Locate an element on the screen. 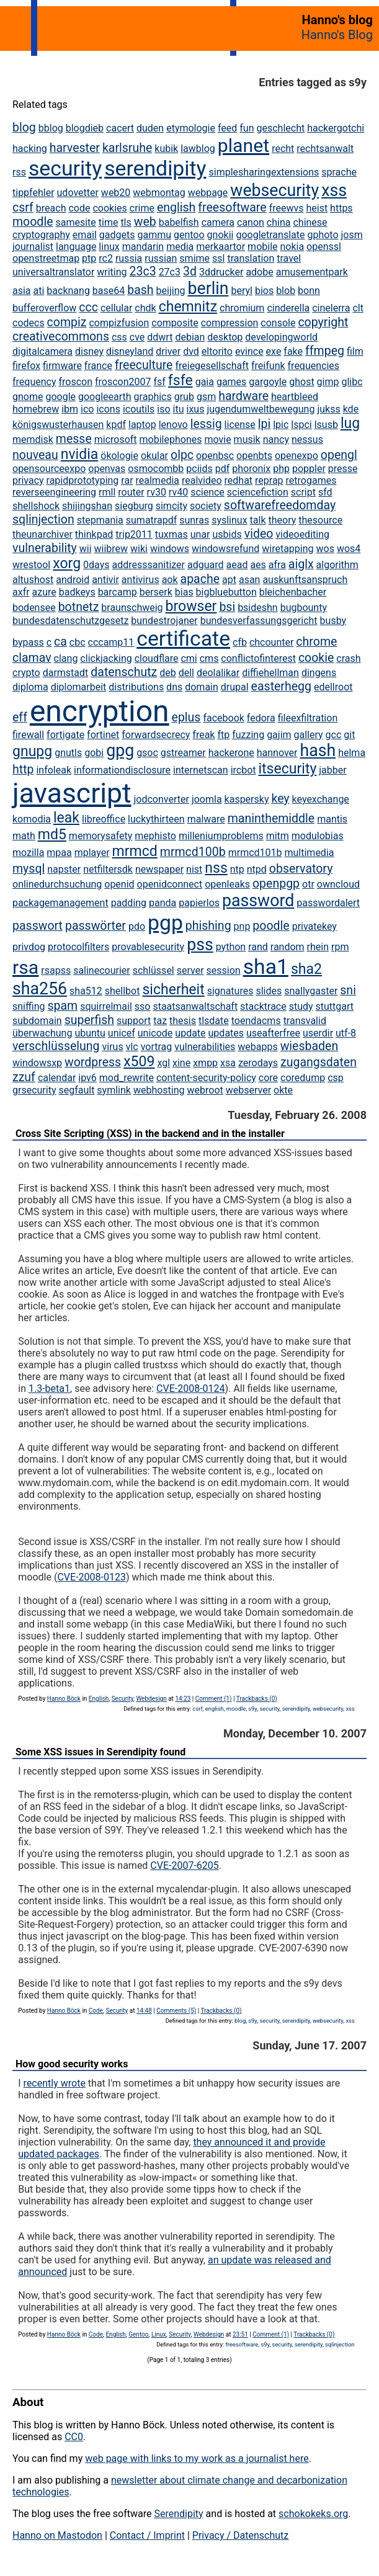 This screenshot has width=379, height=2576. darmstadt is located at coordinates (66, 673).